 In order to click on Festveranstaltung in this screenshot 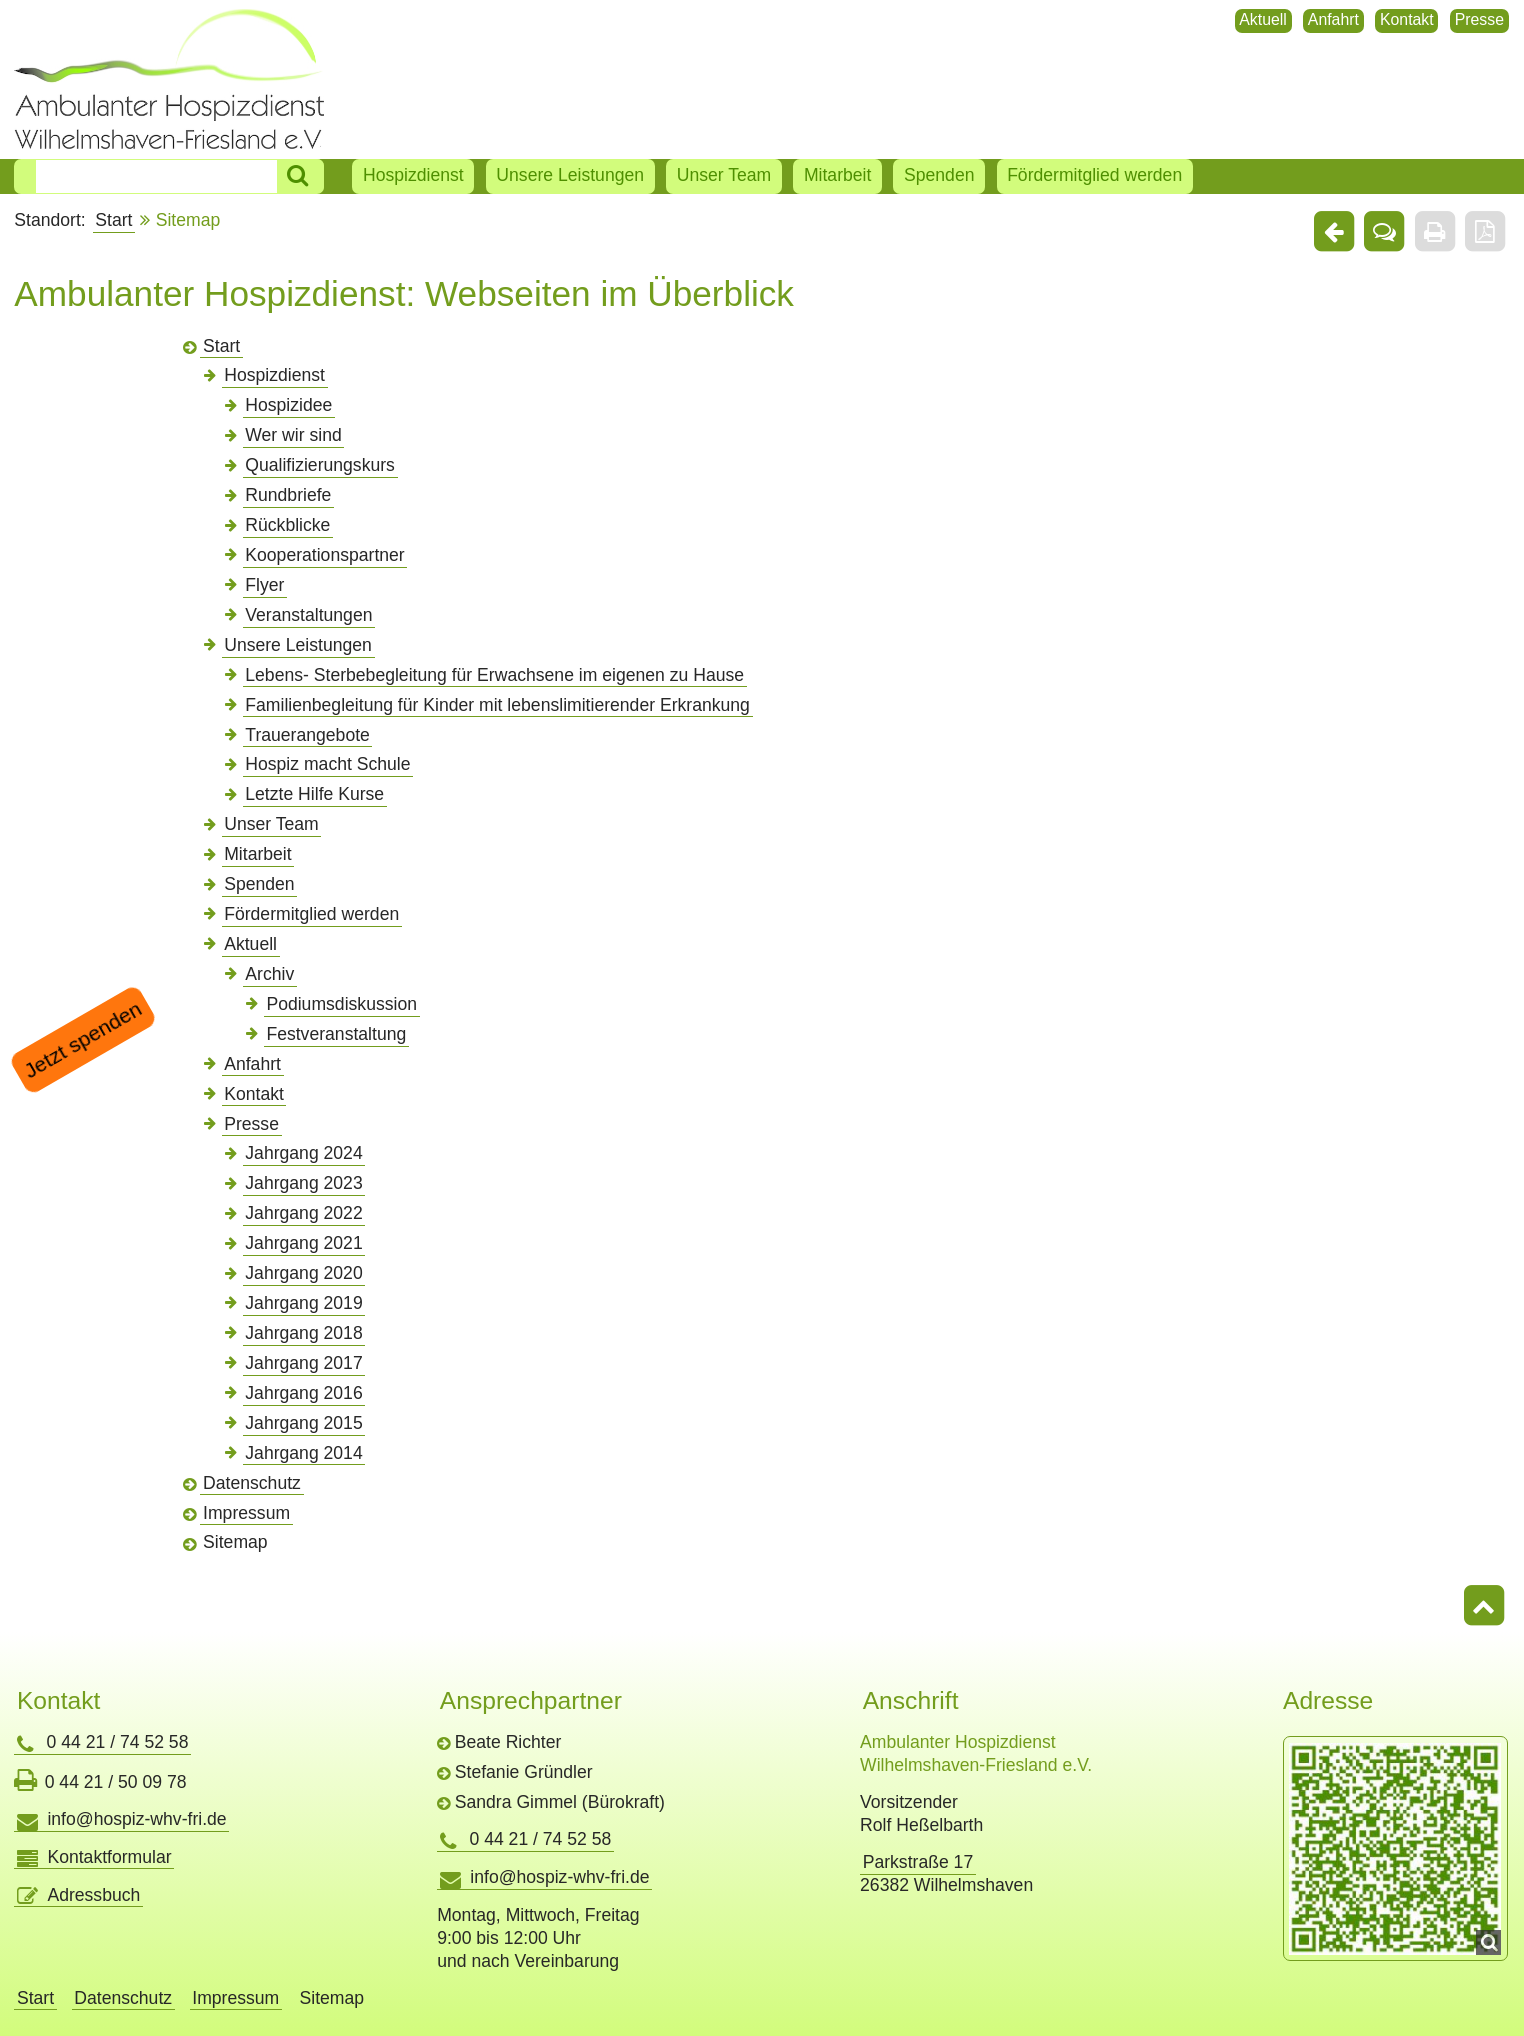, I will do `click(336, 1034)`.